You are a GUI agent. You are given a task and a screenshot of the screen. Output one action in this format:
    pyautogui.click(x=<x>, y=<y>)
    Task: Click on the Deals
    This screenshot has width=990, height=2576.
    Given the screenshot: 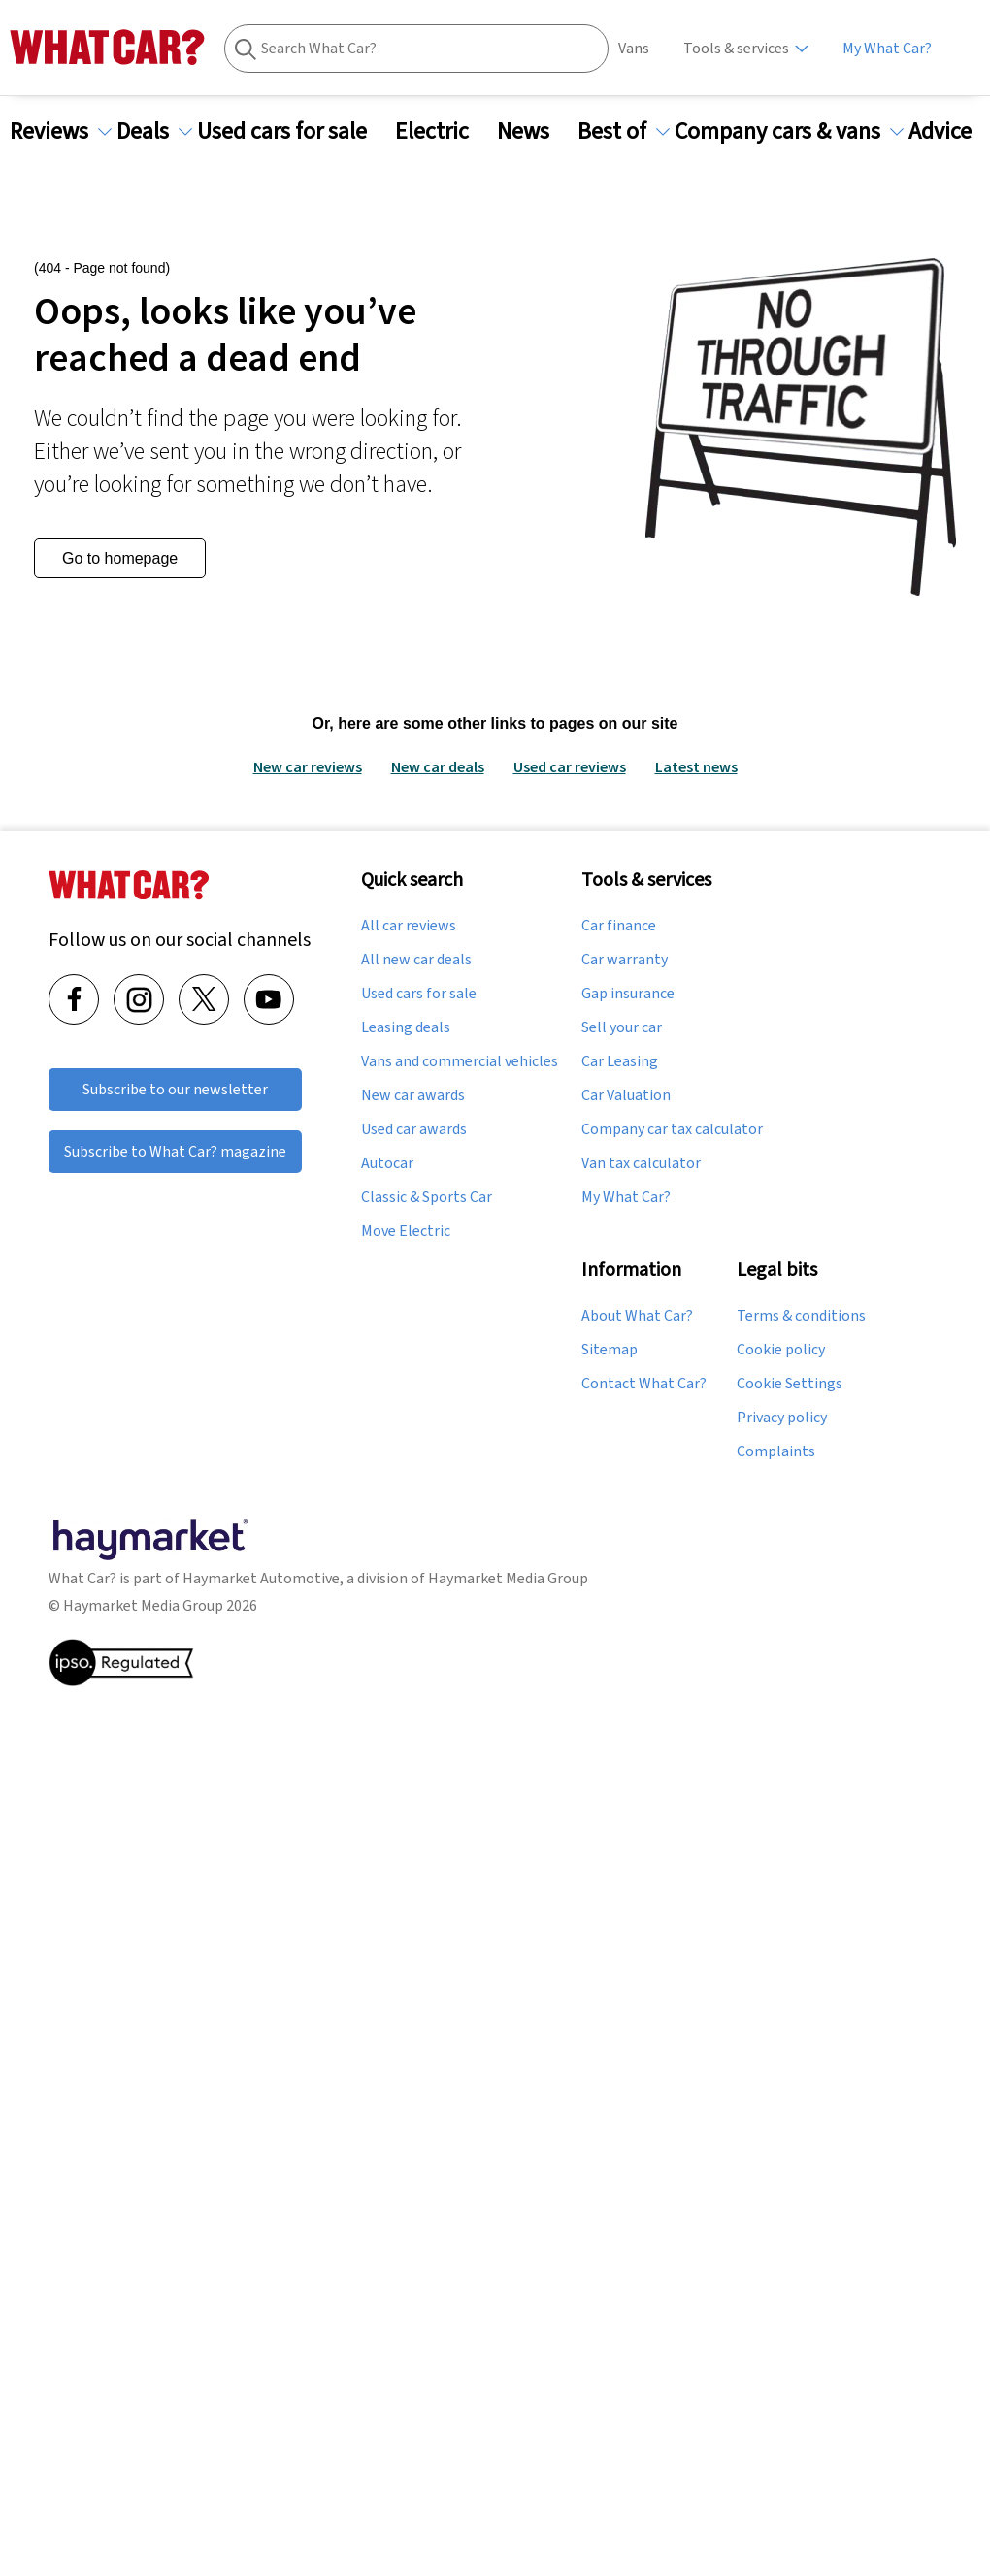 What is the action you would take?
    pyautogui.click(x=154, y=131)
    